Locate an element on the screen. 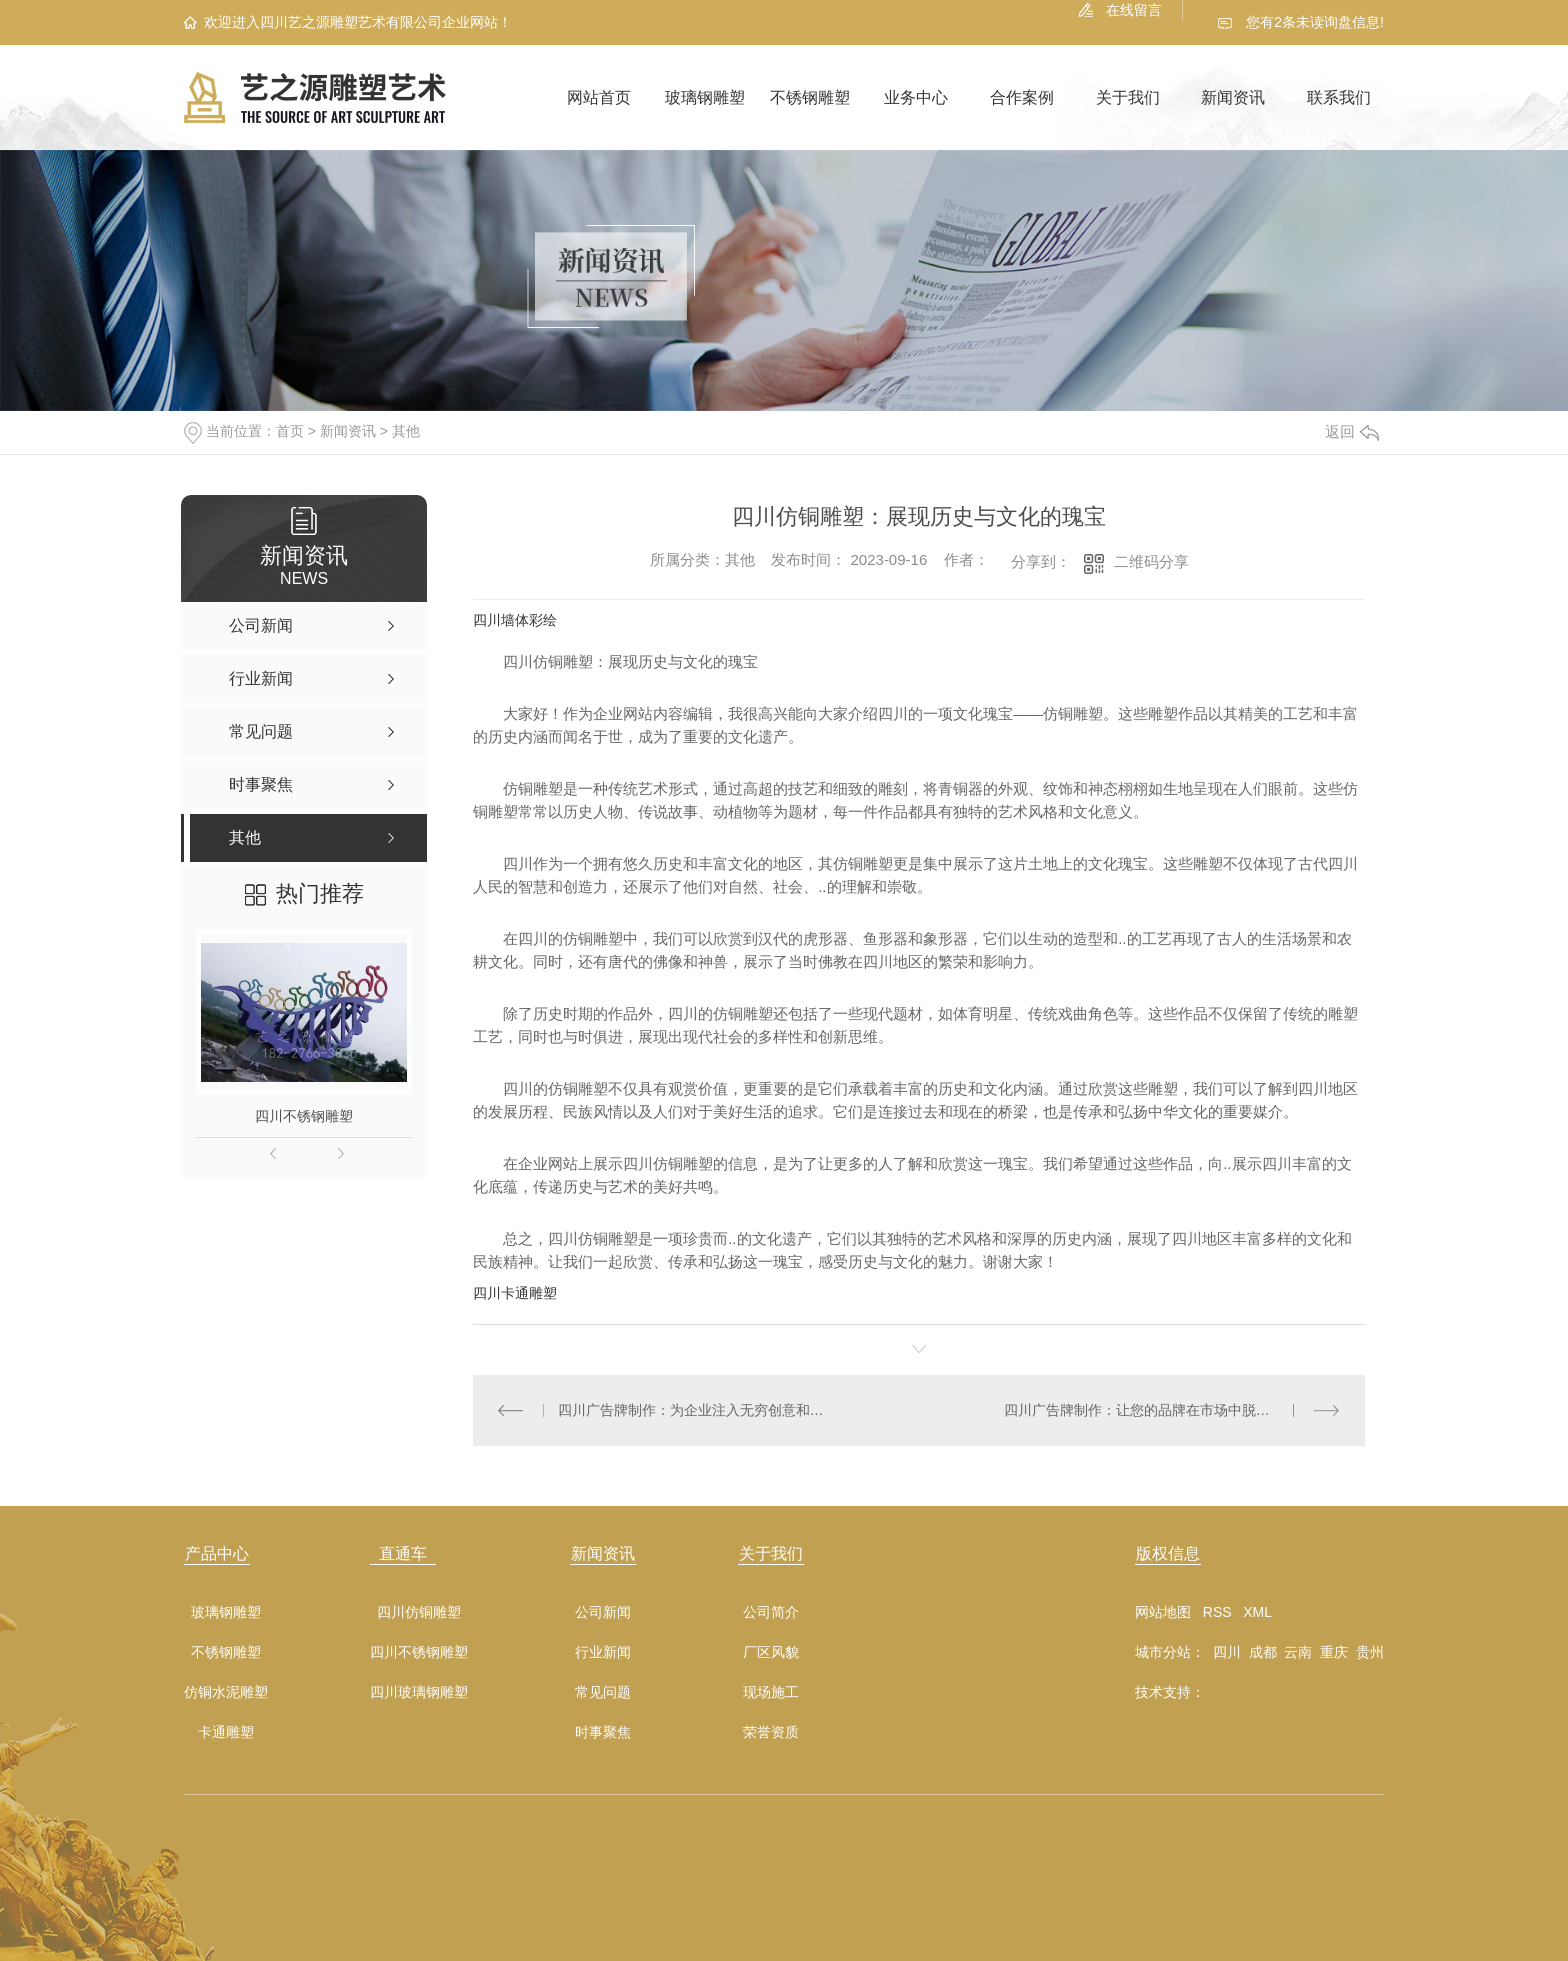  关于我们 is located at coordinates (1128, 97).